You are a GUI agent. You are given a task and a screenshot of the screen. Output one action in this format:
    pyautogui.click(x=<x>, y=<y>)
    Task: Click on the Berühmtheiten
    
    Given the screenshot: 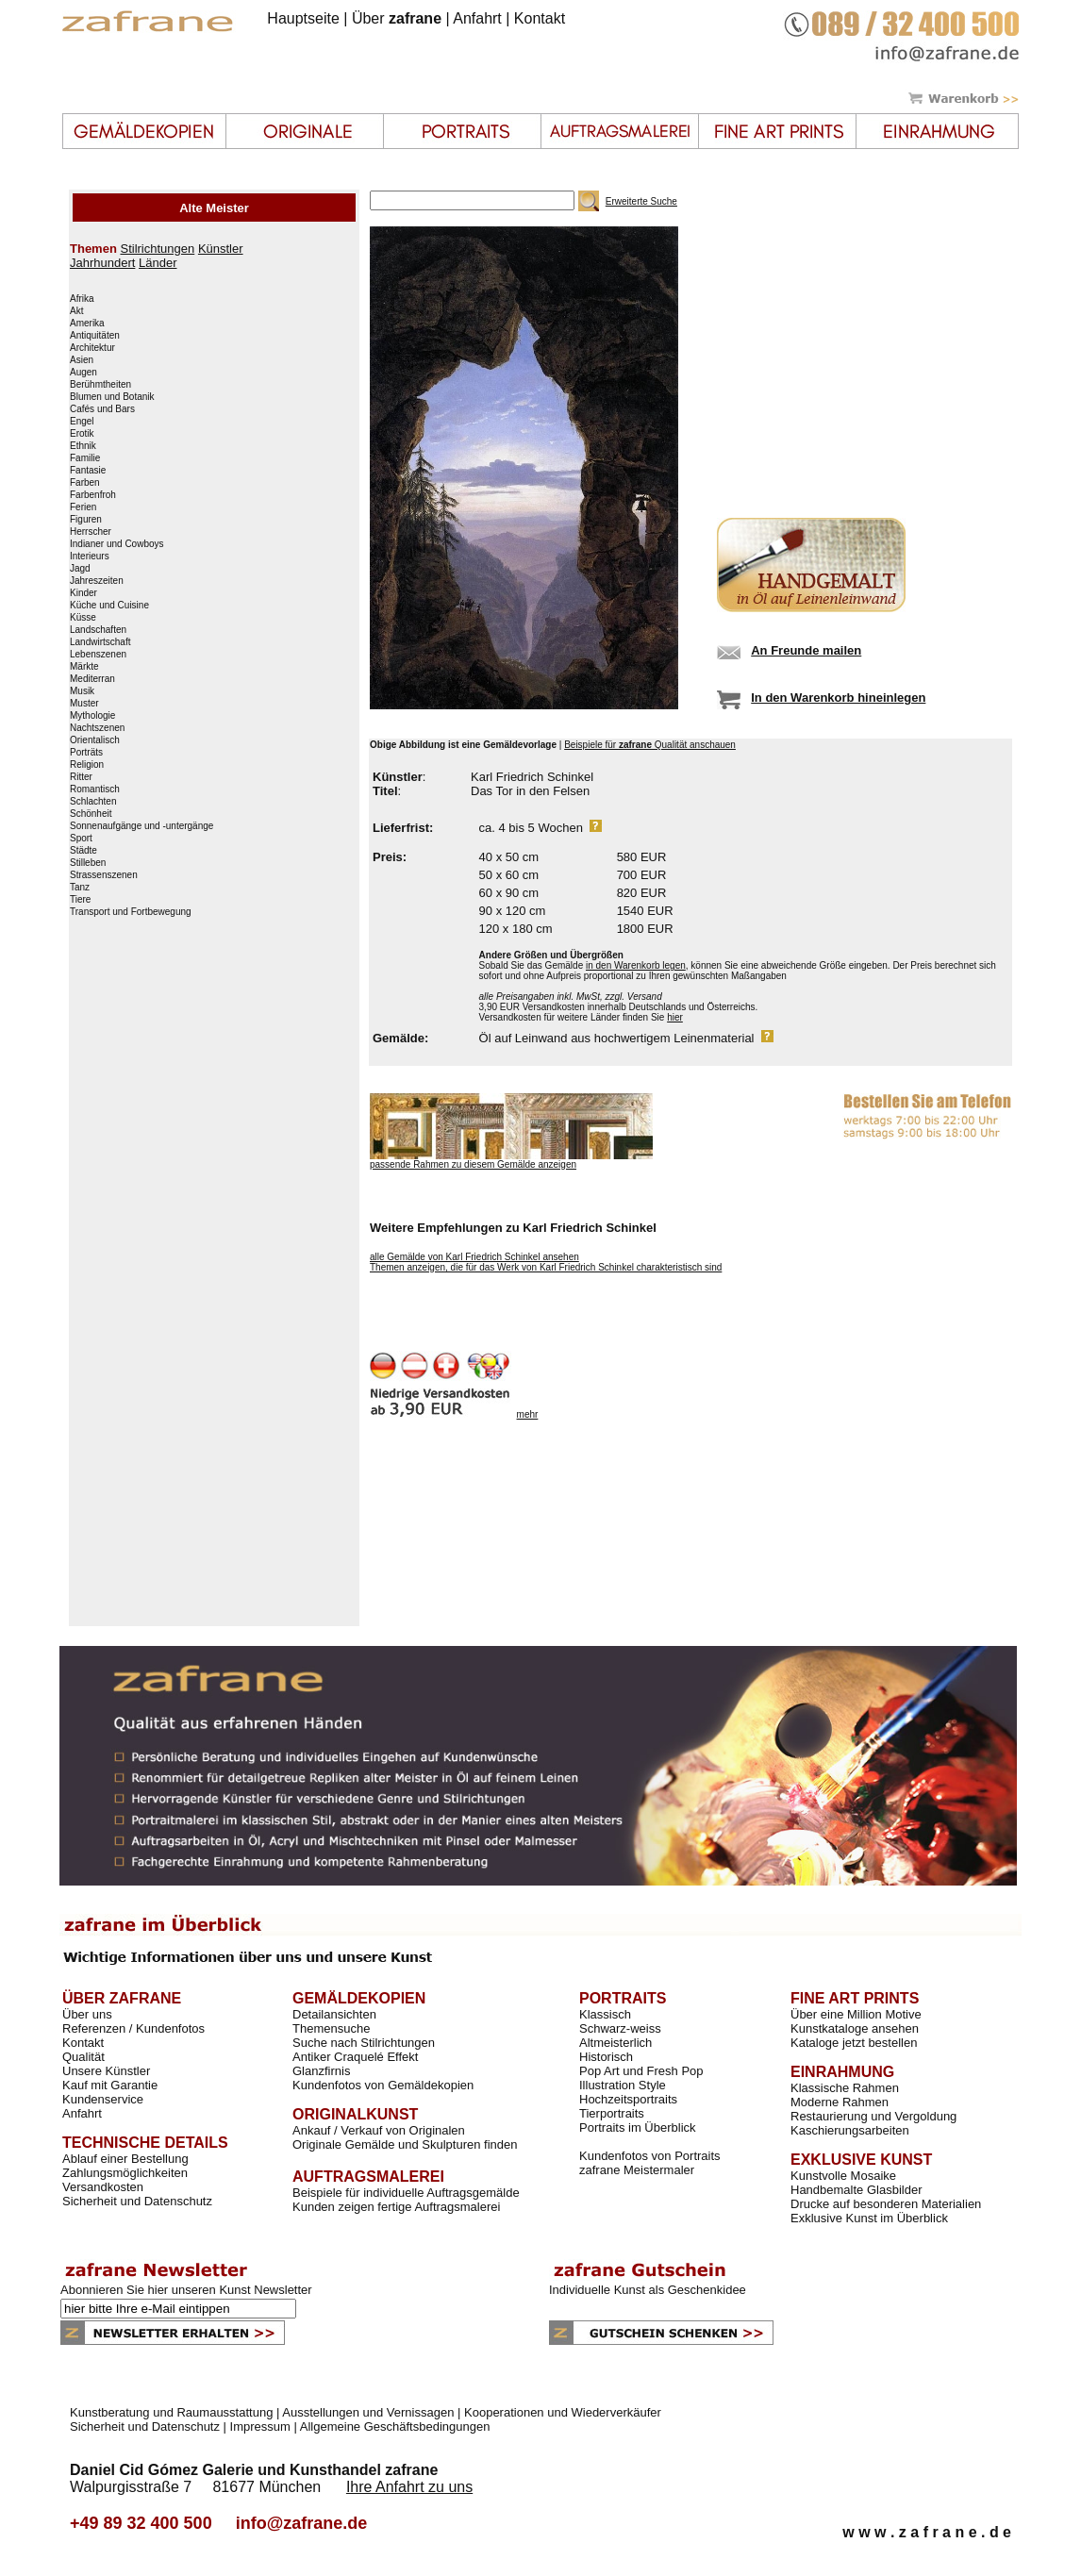 What is the action you would take?
    pyautogui.click(x=100, y=385)
    